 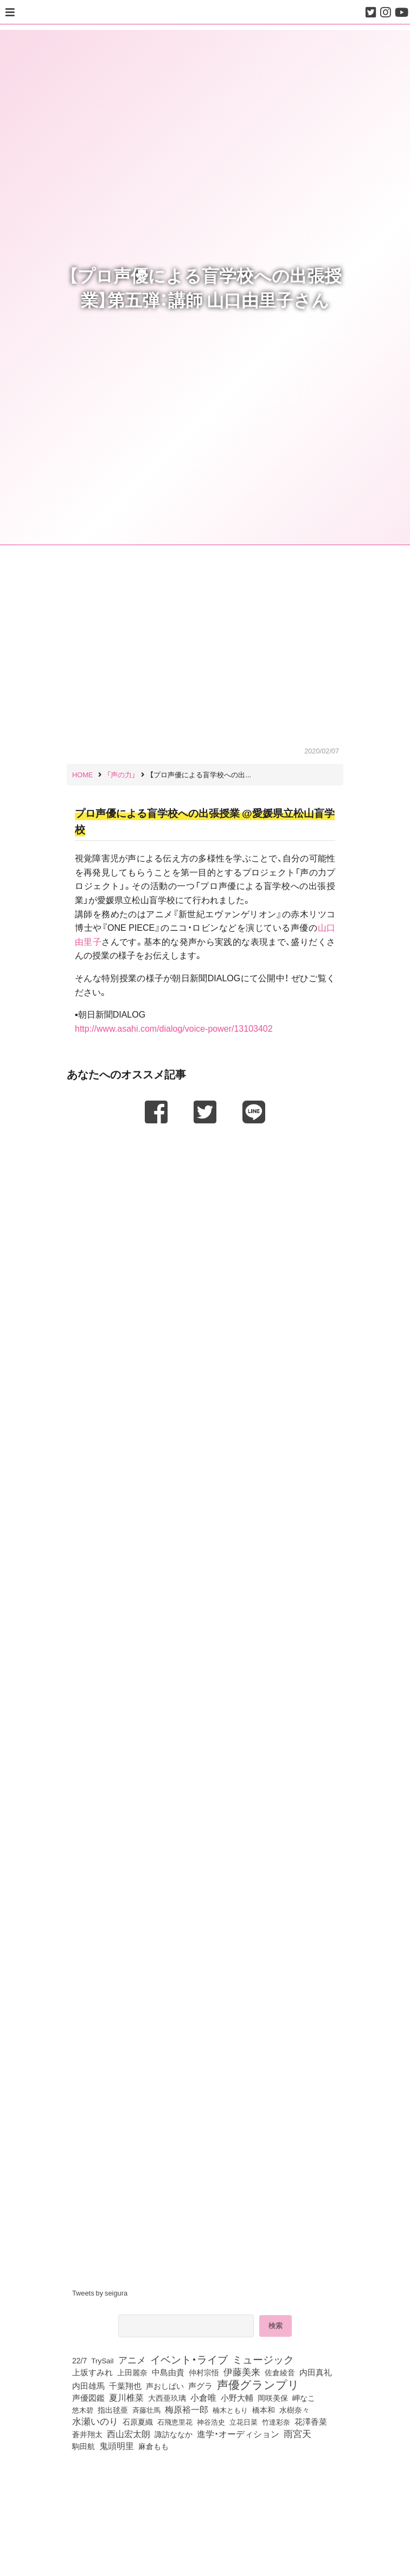 What do you see at coordinates (186, 2409) in the screenshot?
I see `梅原裕一郎 [梅原裕一郎 (156個の項目)]` at bounding box center [186, 2409].